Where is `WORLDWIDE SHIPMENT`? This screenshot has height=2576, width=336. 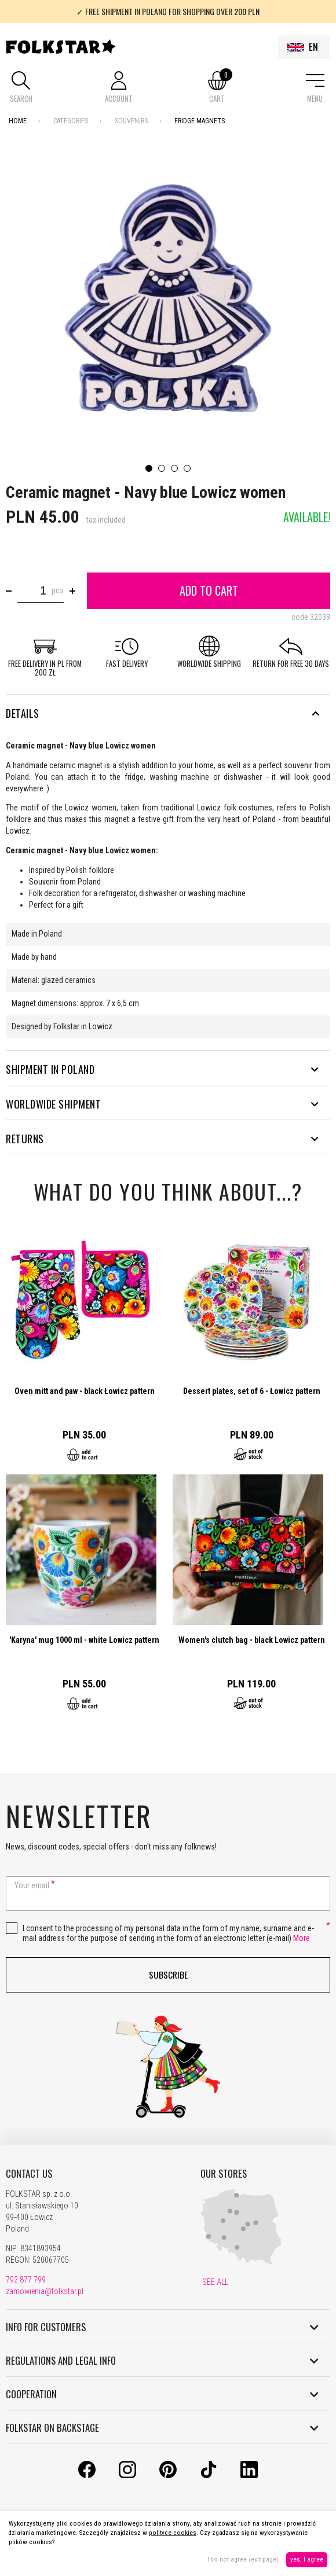 WORLDWIDE SHIPMENT is located at coordinates (162, 1103).